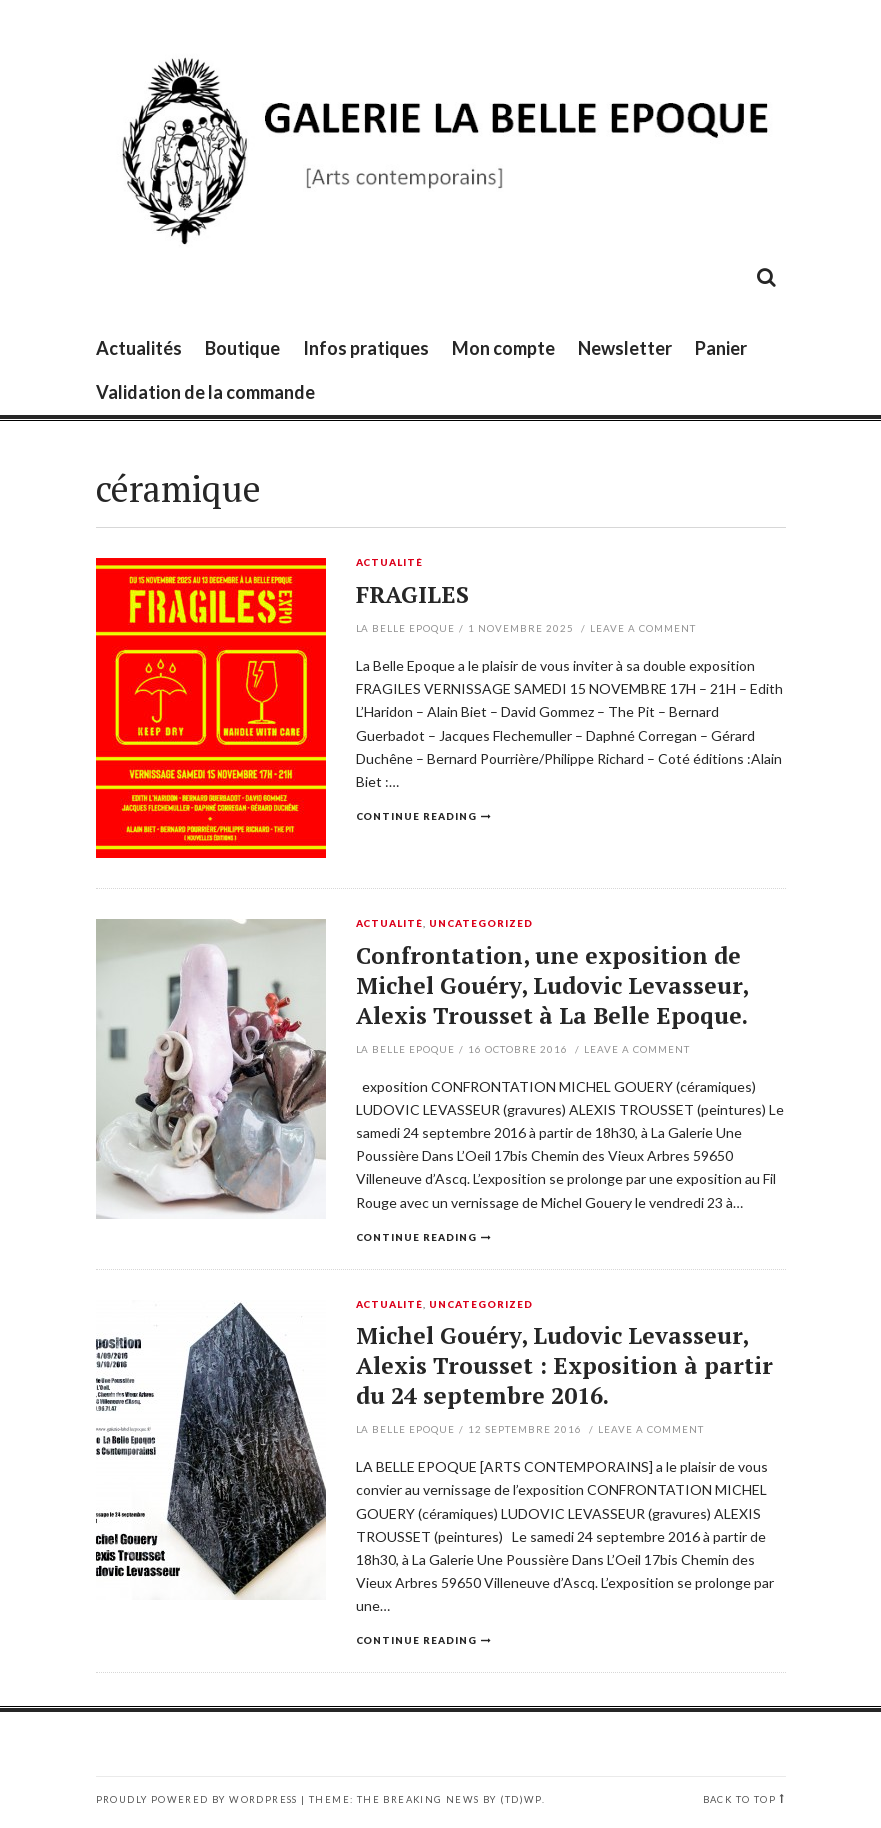 The height and width of the screenshot is (1828, 881). I want to click on La Belle Epoque, so click(406, 628).